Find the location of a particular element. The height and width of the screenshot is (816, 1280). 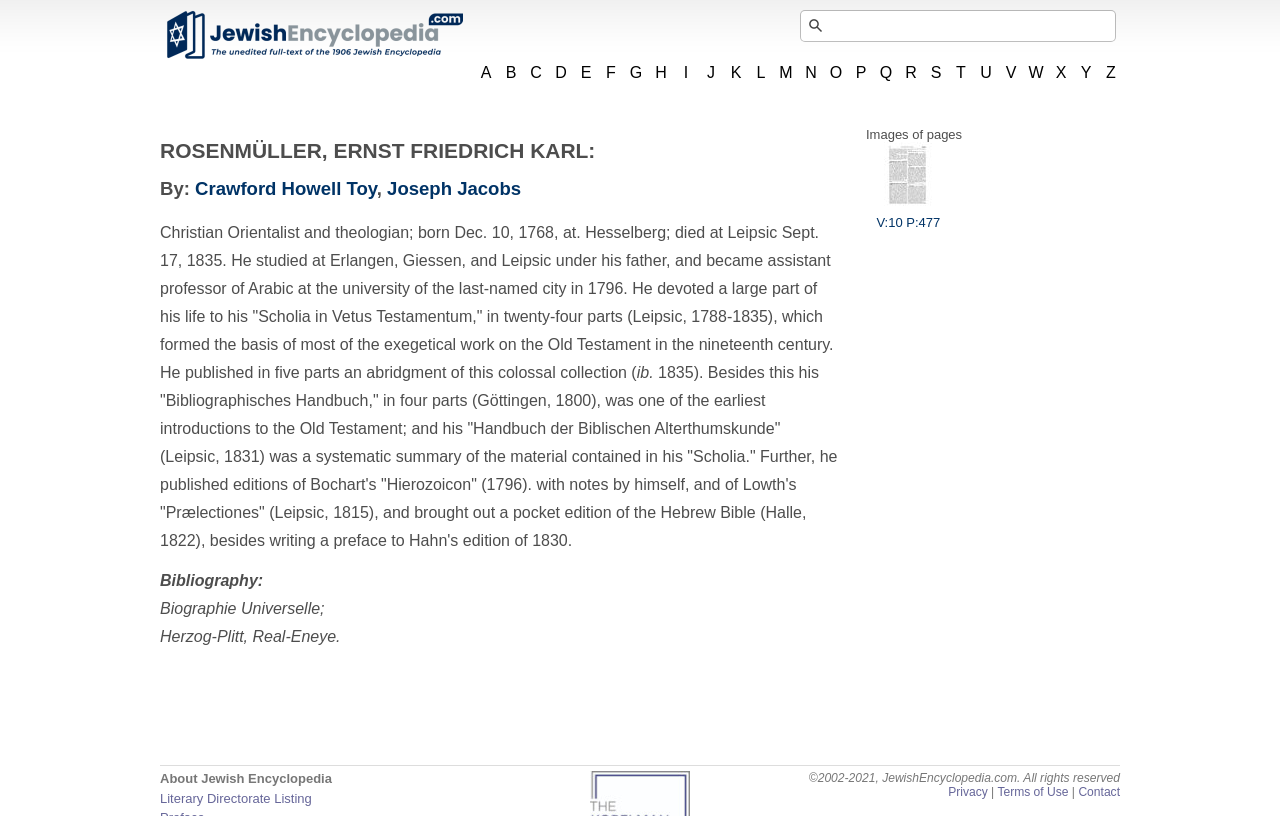

Joseph Jacobs is located at coordinates (454, 188).